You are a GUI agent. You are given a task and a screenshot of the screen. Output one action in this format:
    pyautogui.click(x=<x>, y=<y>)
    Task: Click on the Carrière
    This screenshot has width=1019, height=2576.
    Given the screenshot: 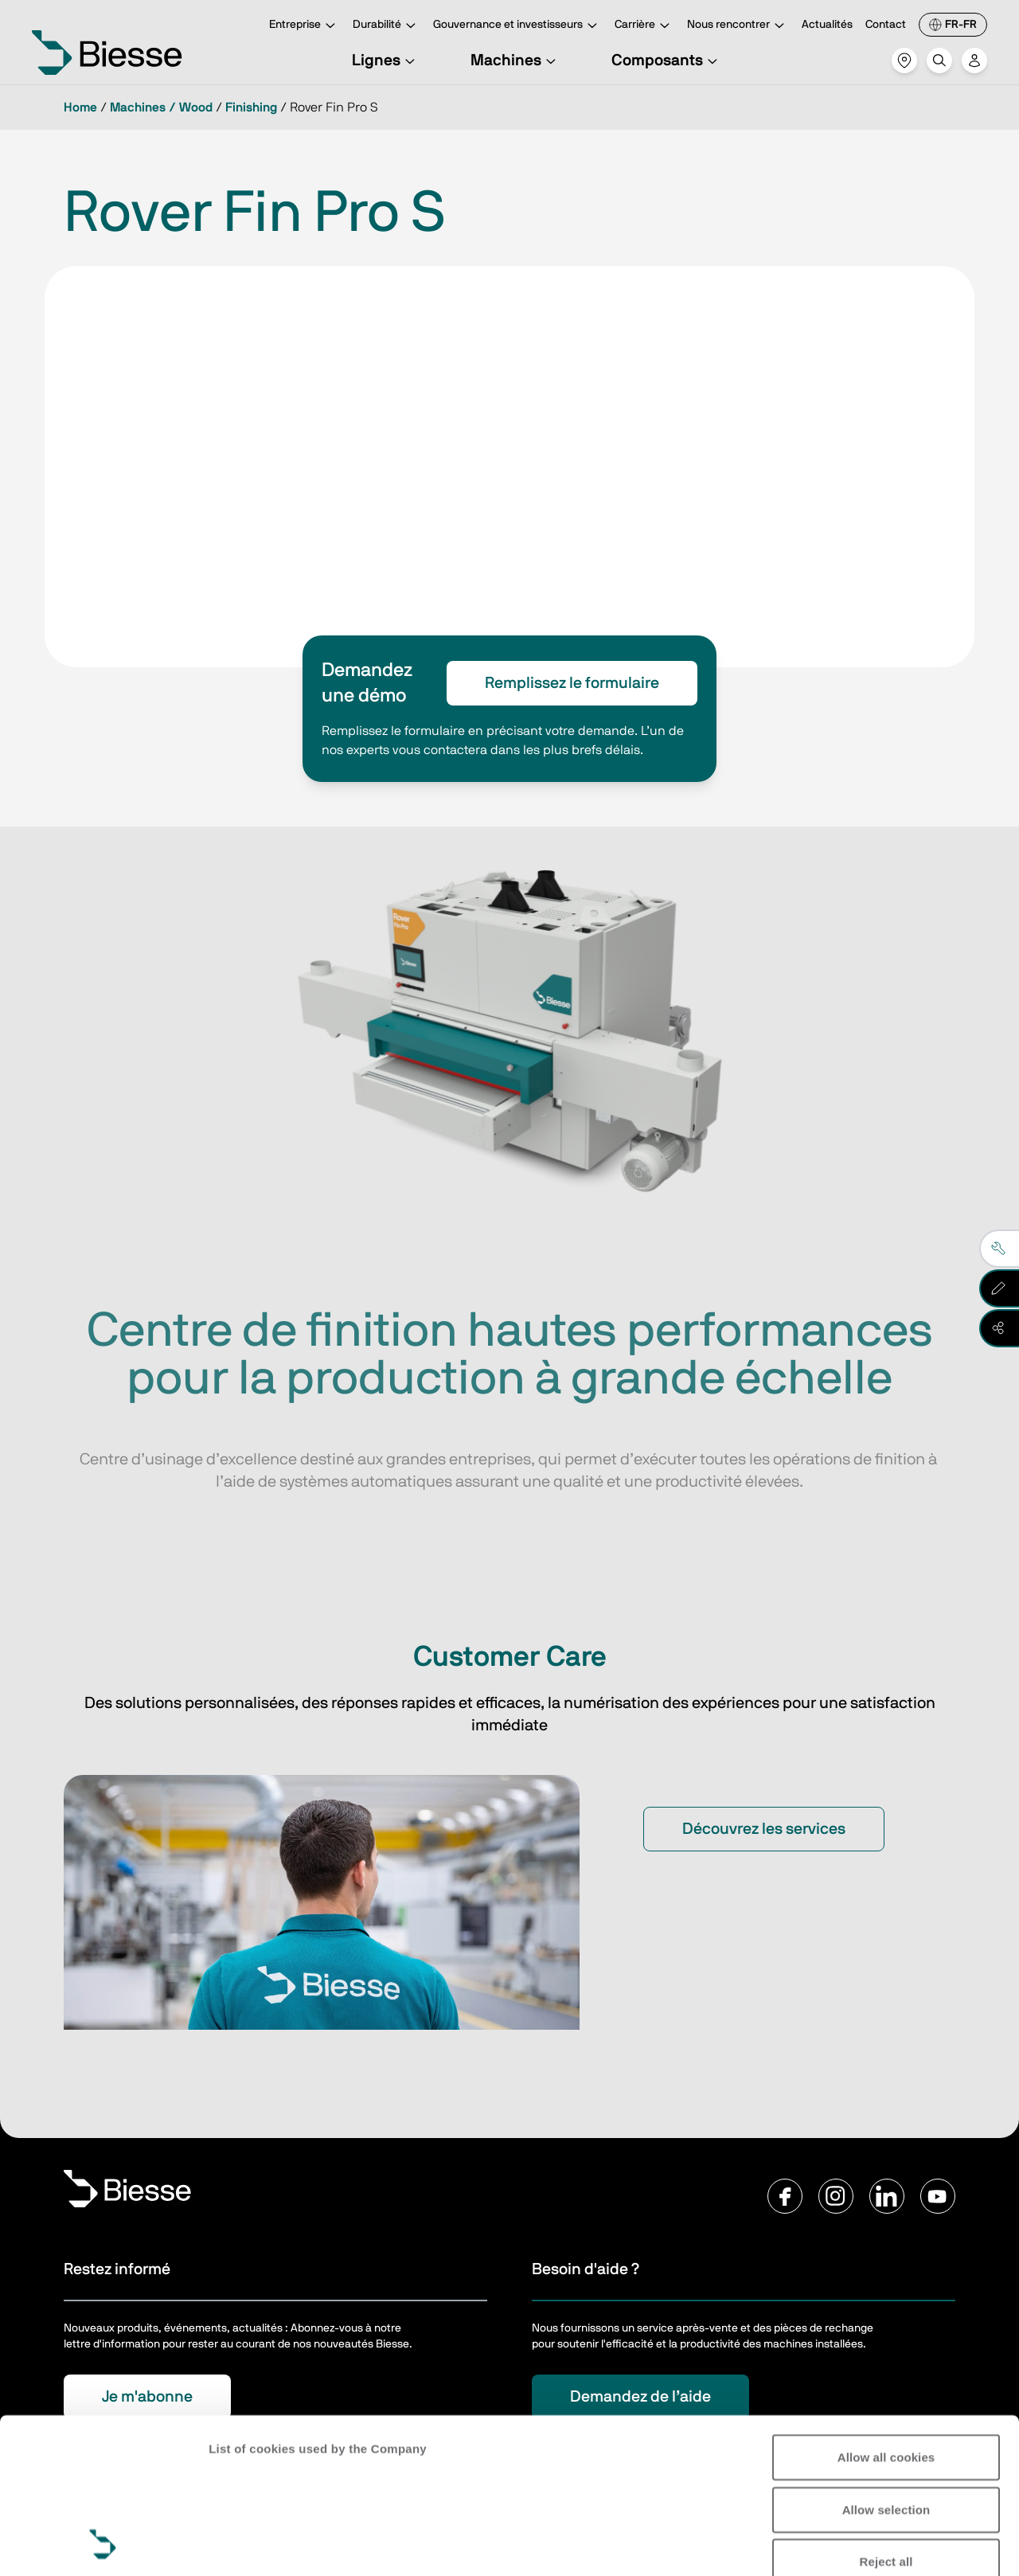 What is the action you would take?
    pyautogui.click(x=644, y=26)
    